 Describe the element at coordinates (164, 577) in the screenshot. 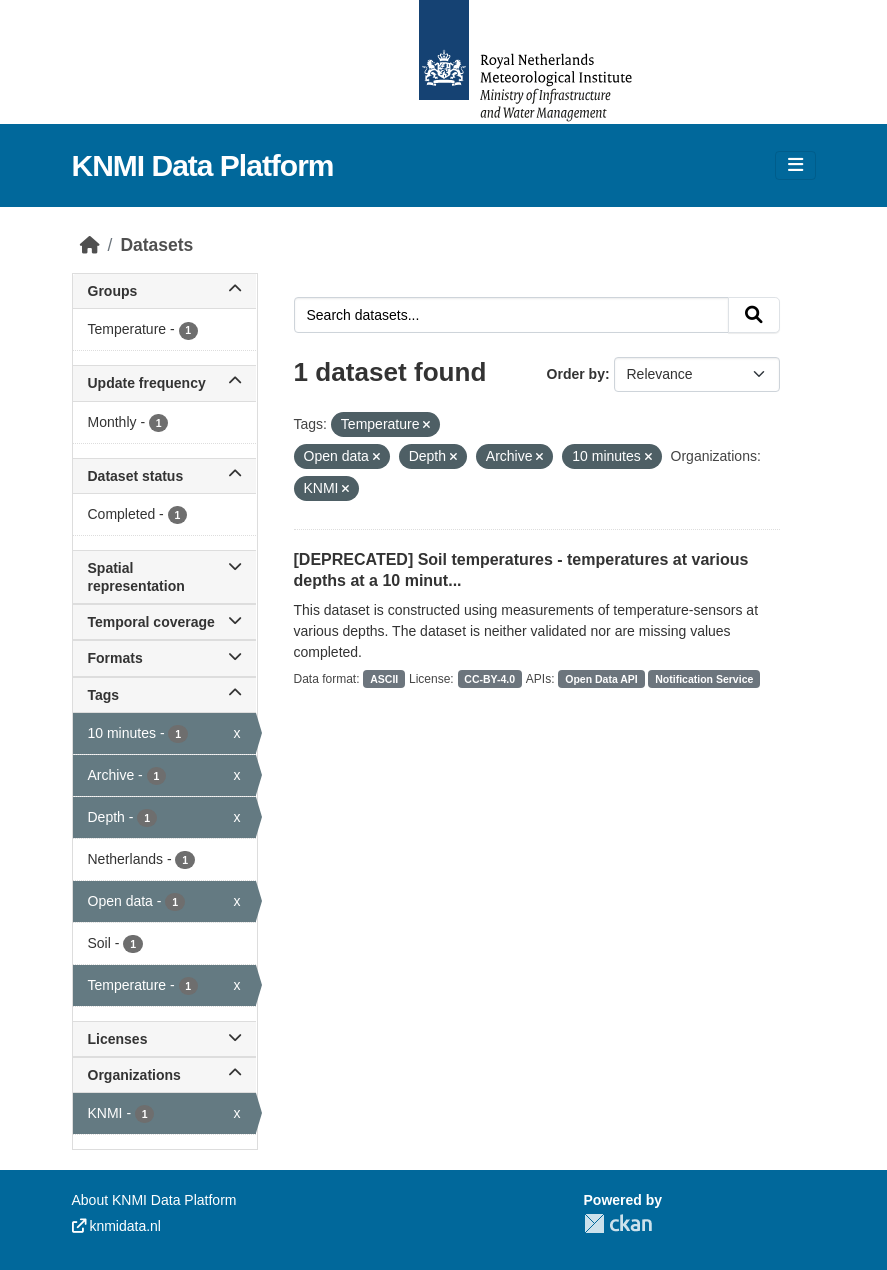

I see `Spatial representation [button]` at that location.